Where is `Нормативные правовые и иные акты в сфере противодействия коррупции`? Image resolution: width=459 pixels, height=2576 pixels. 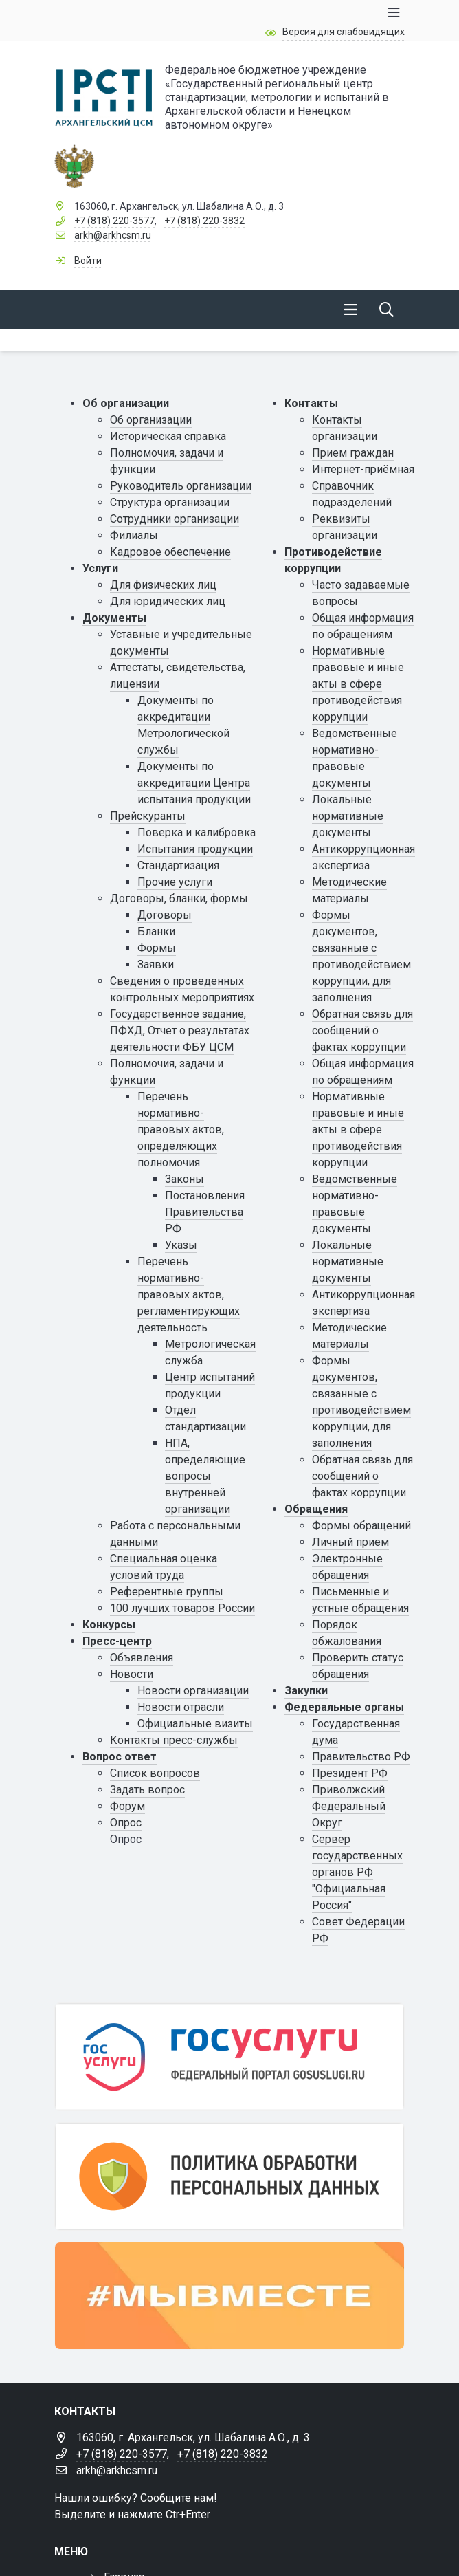
Нормативные правовые и иные акты в сфере противодействия коррупции is located at coordinates (358, 683).